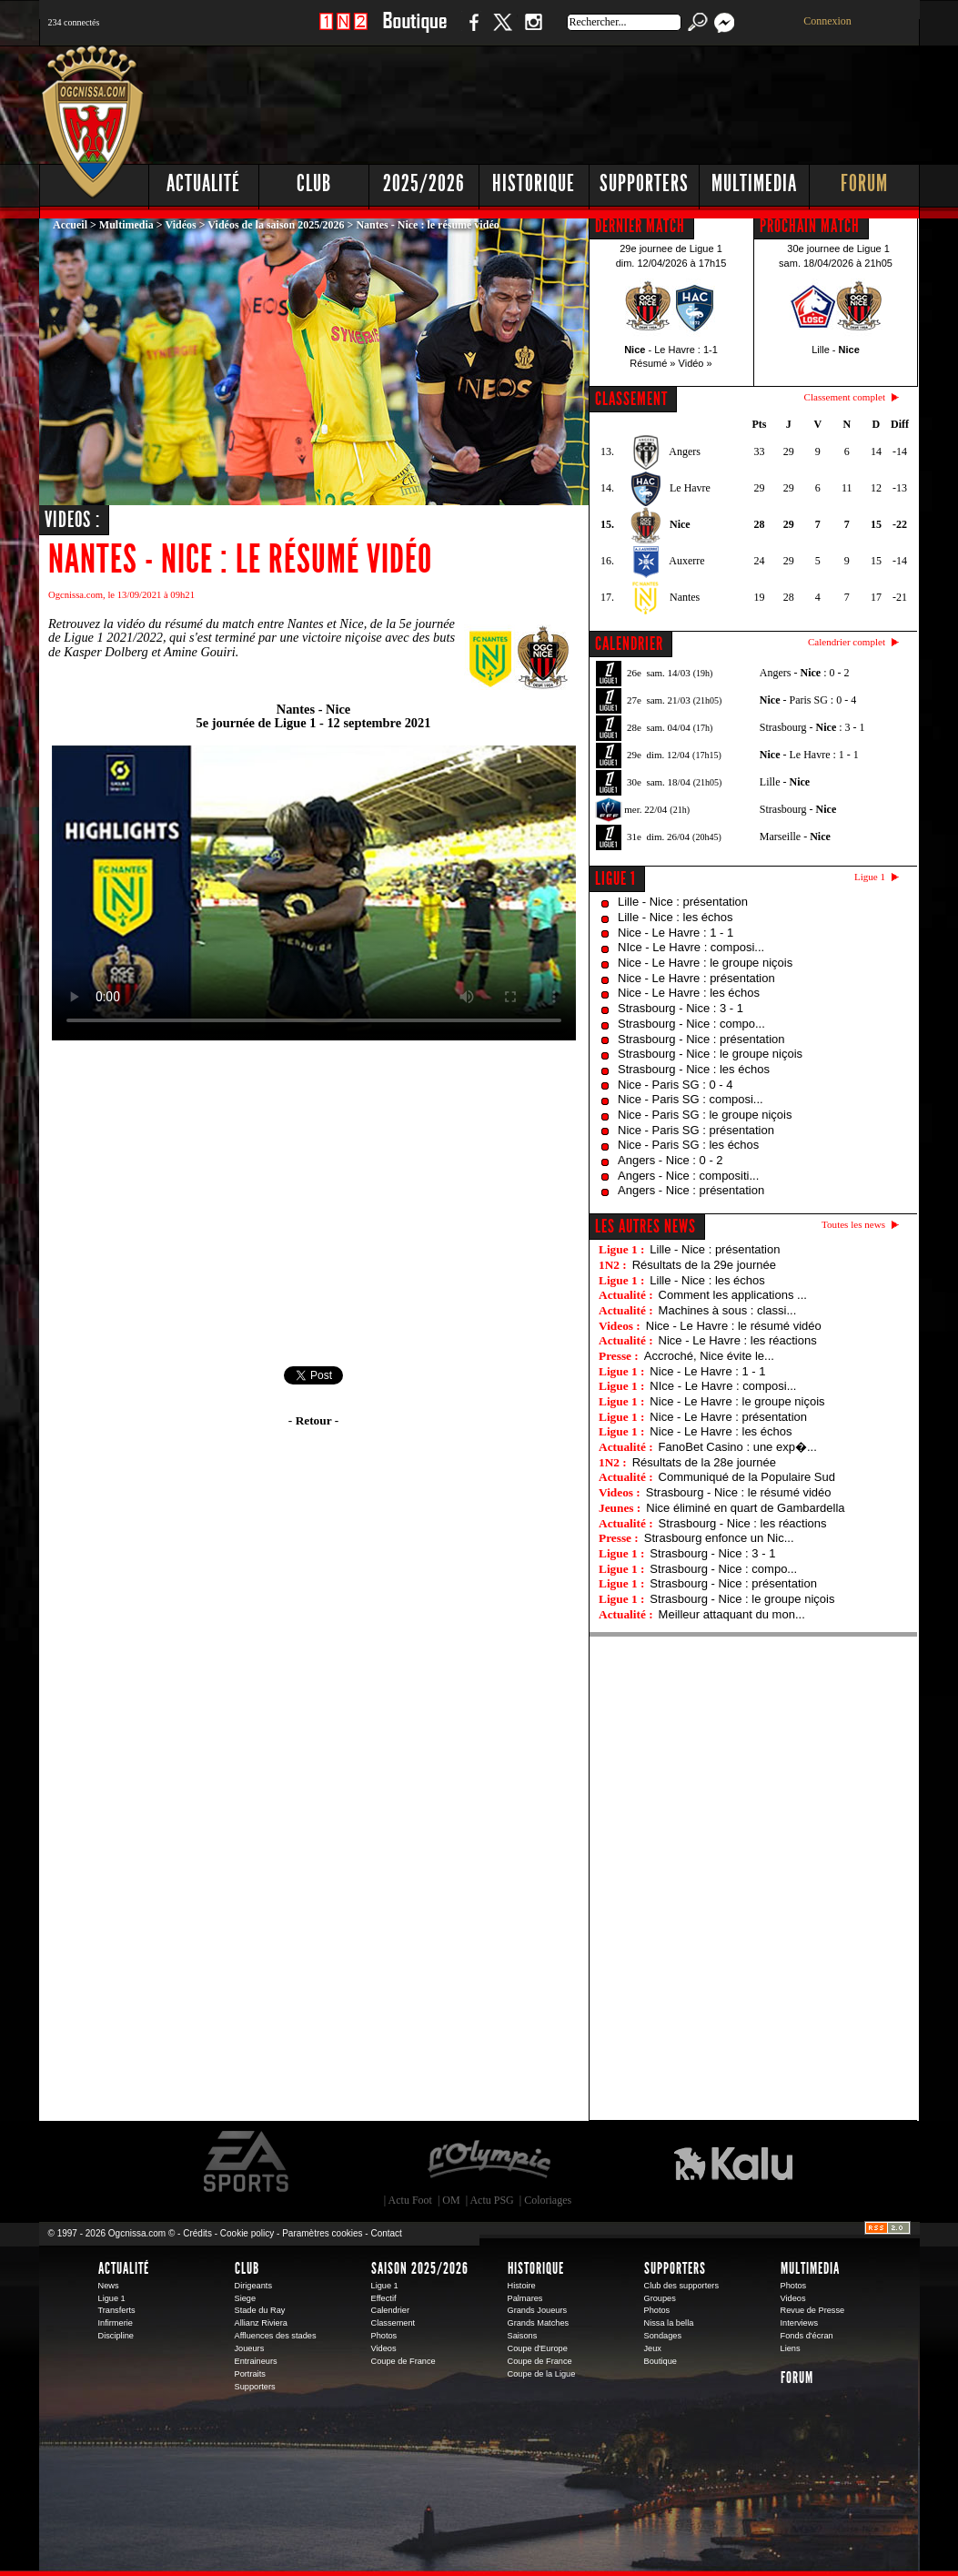  Describe the element at coordinates (502, 31) in the screenshot. I see `Twitter` at that location.